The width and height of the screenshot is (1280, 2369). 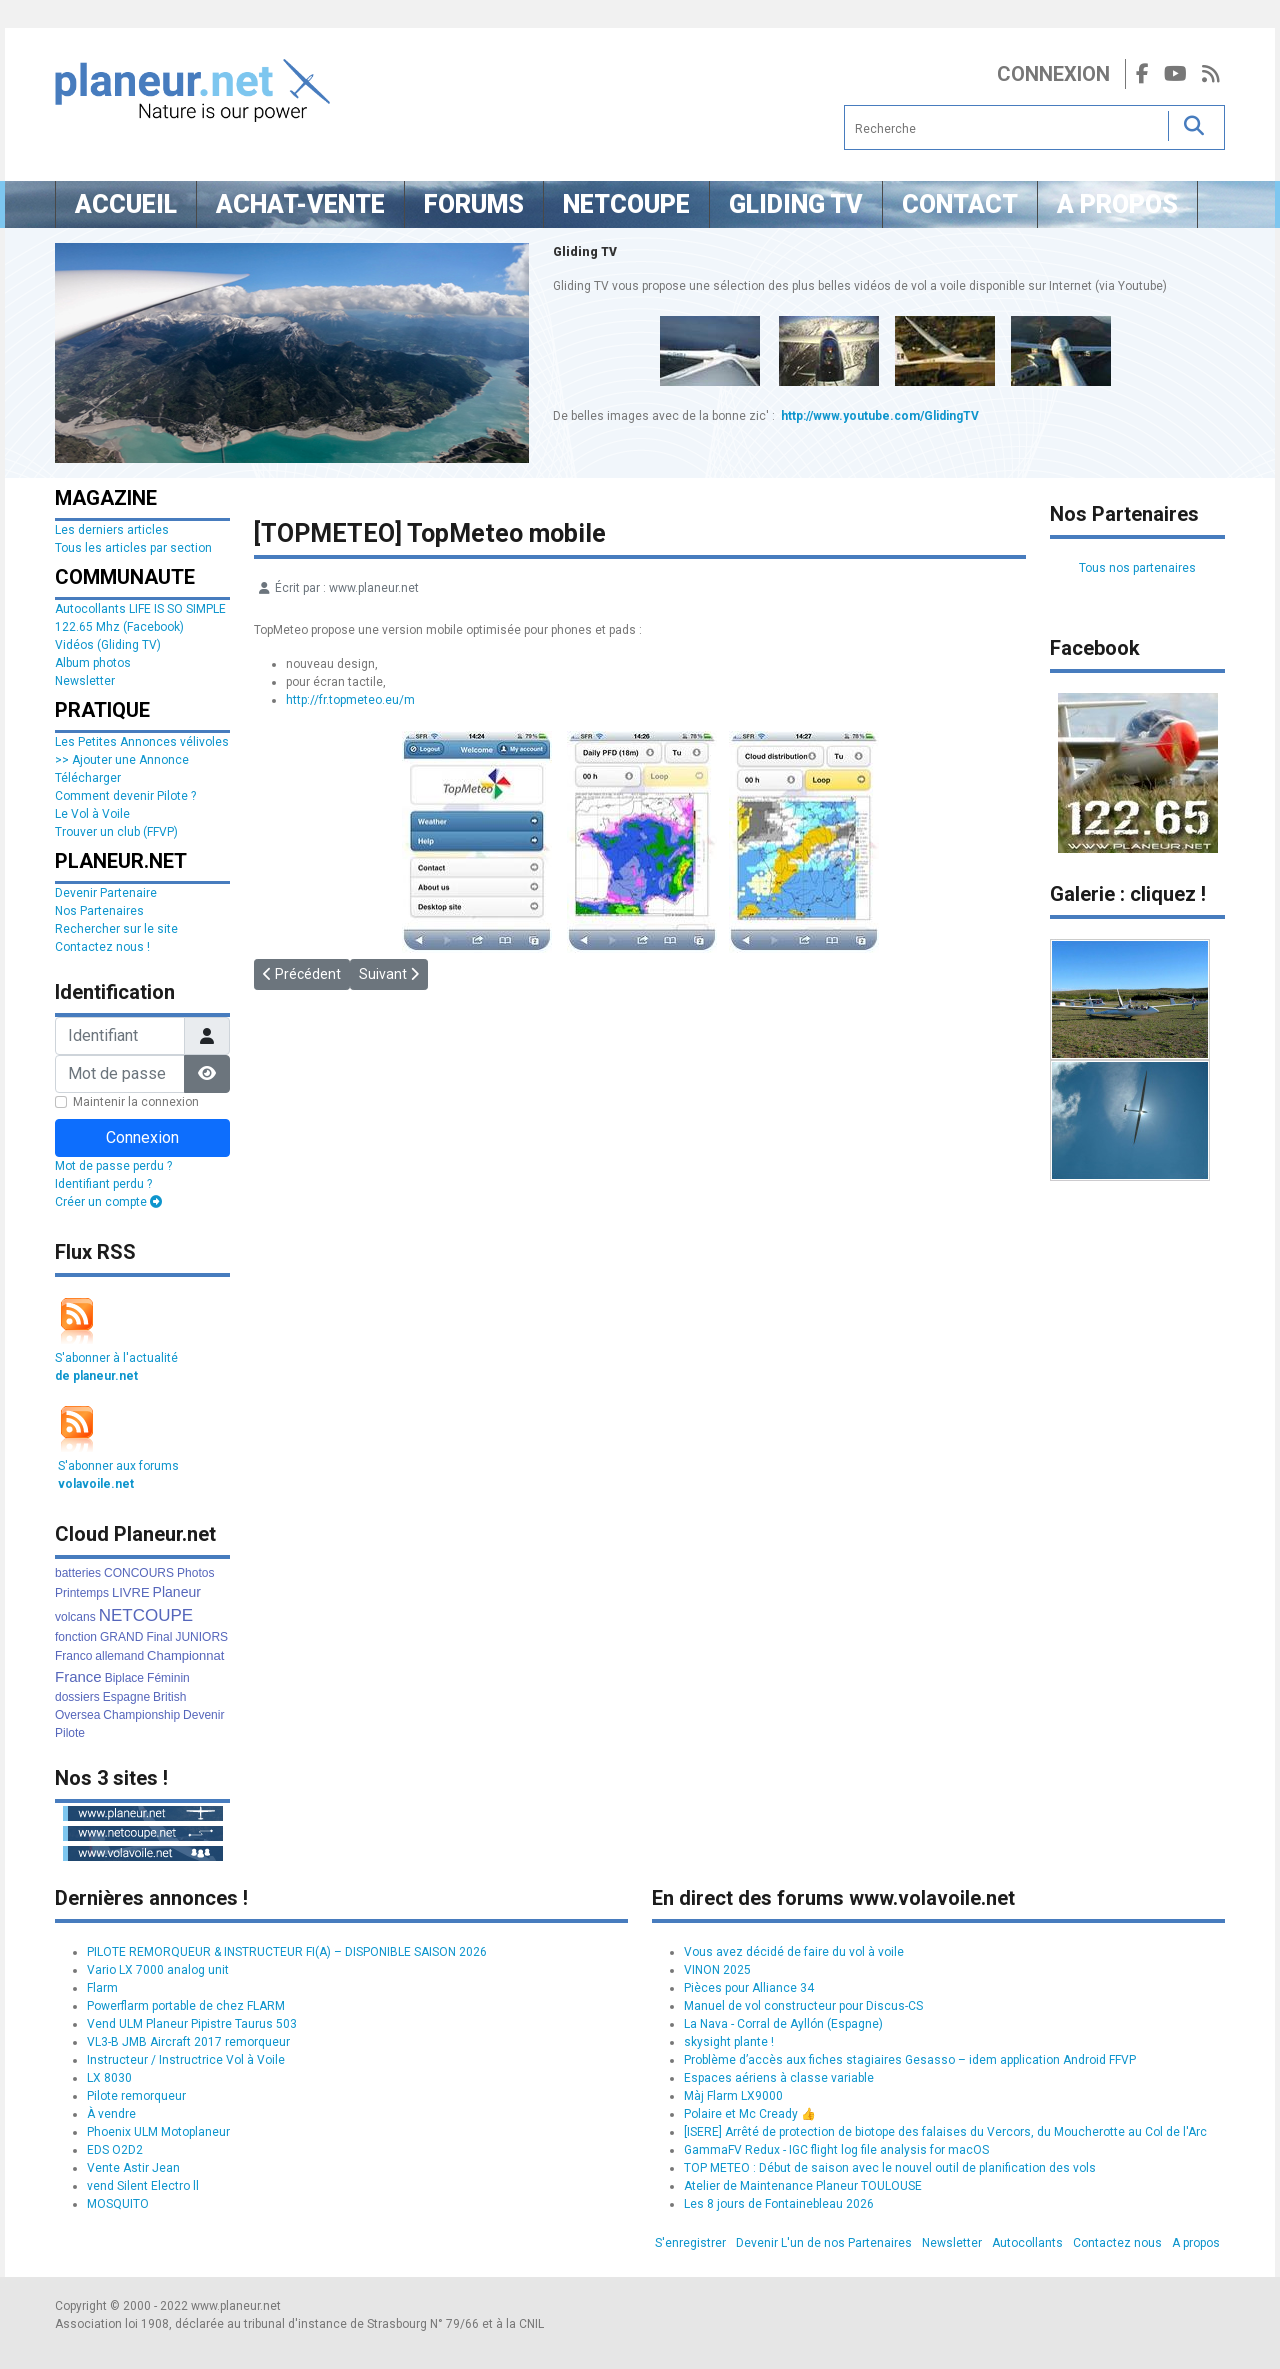 I want to click on PILOTE REMORQUEUR & INSTRUCTEUR FI(A) – DISPONIBLE SAISON 2026, so click(x=287, y=1952).